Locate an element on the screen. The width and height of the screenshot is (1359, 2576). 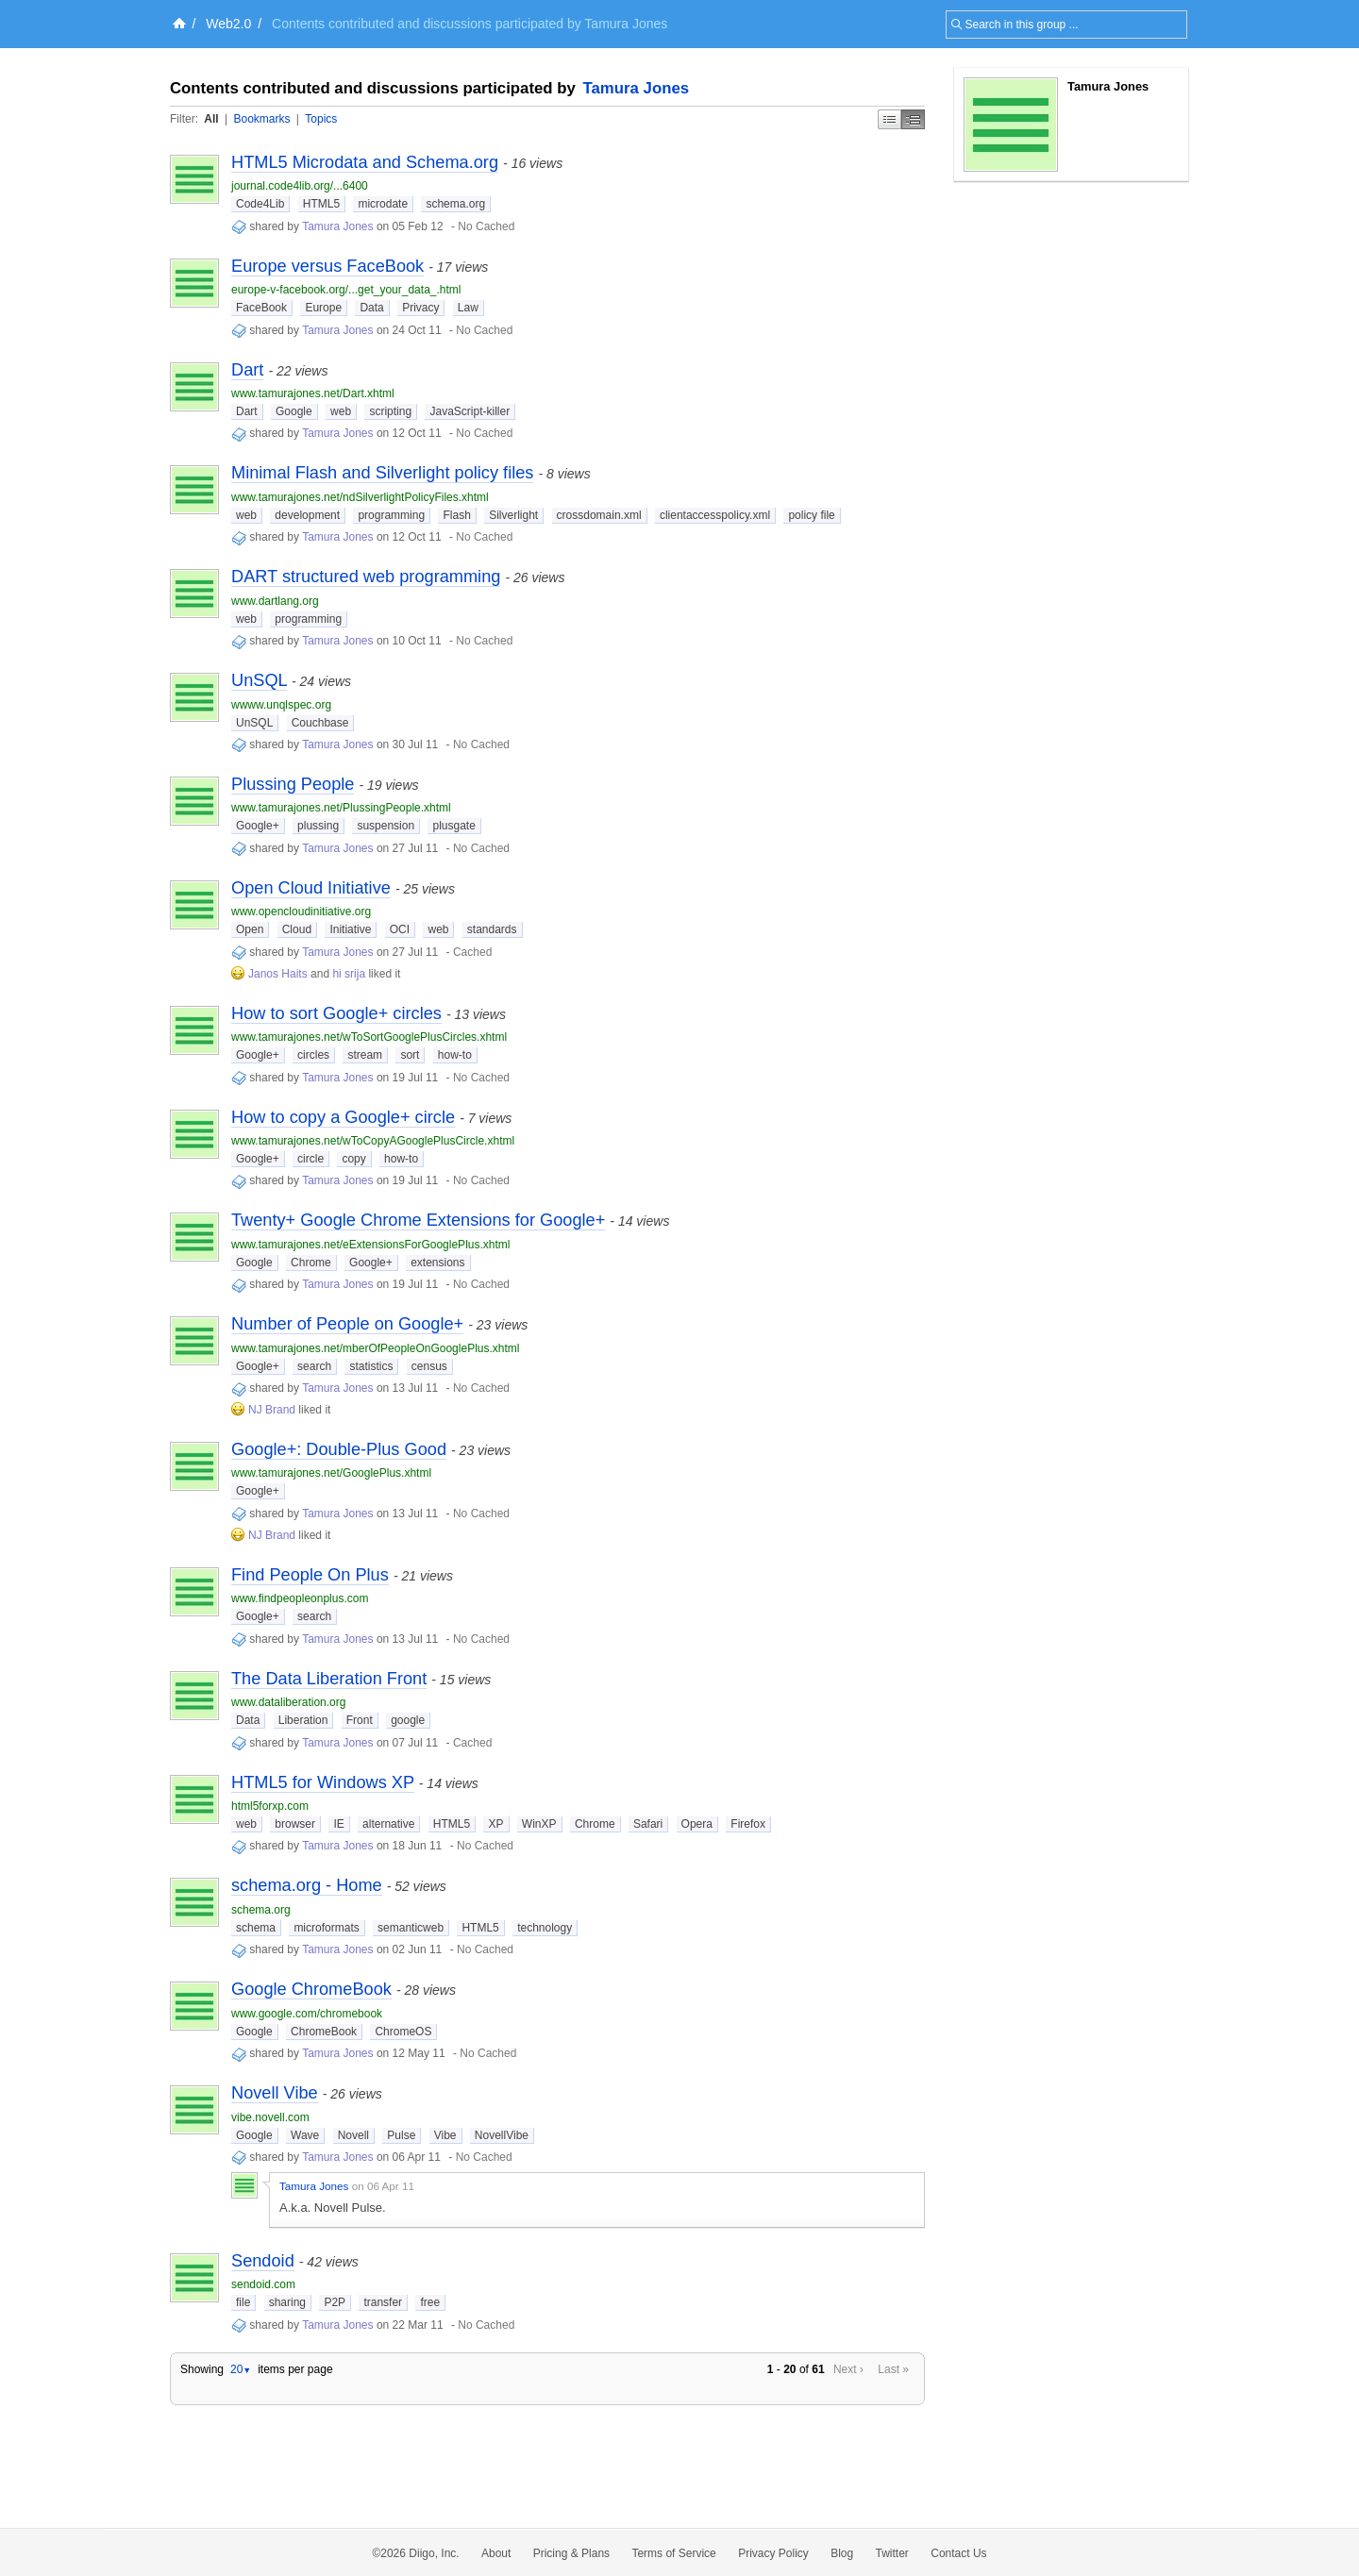
Cloud is located at coordinates (296, 929).